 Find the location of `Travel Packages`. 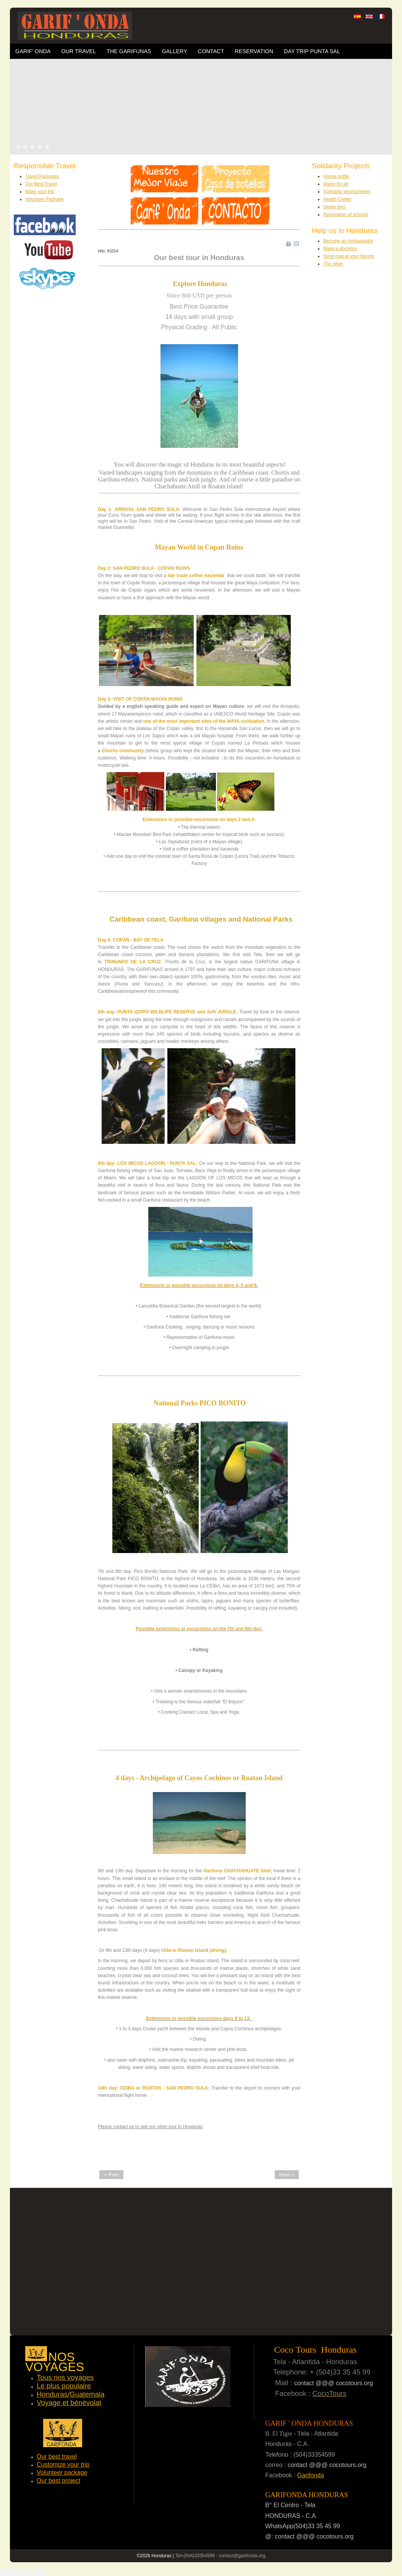

Travel Packages is located at coordinates (42, 176).